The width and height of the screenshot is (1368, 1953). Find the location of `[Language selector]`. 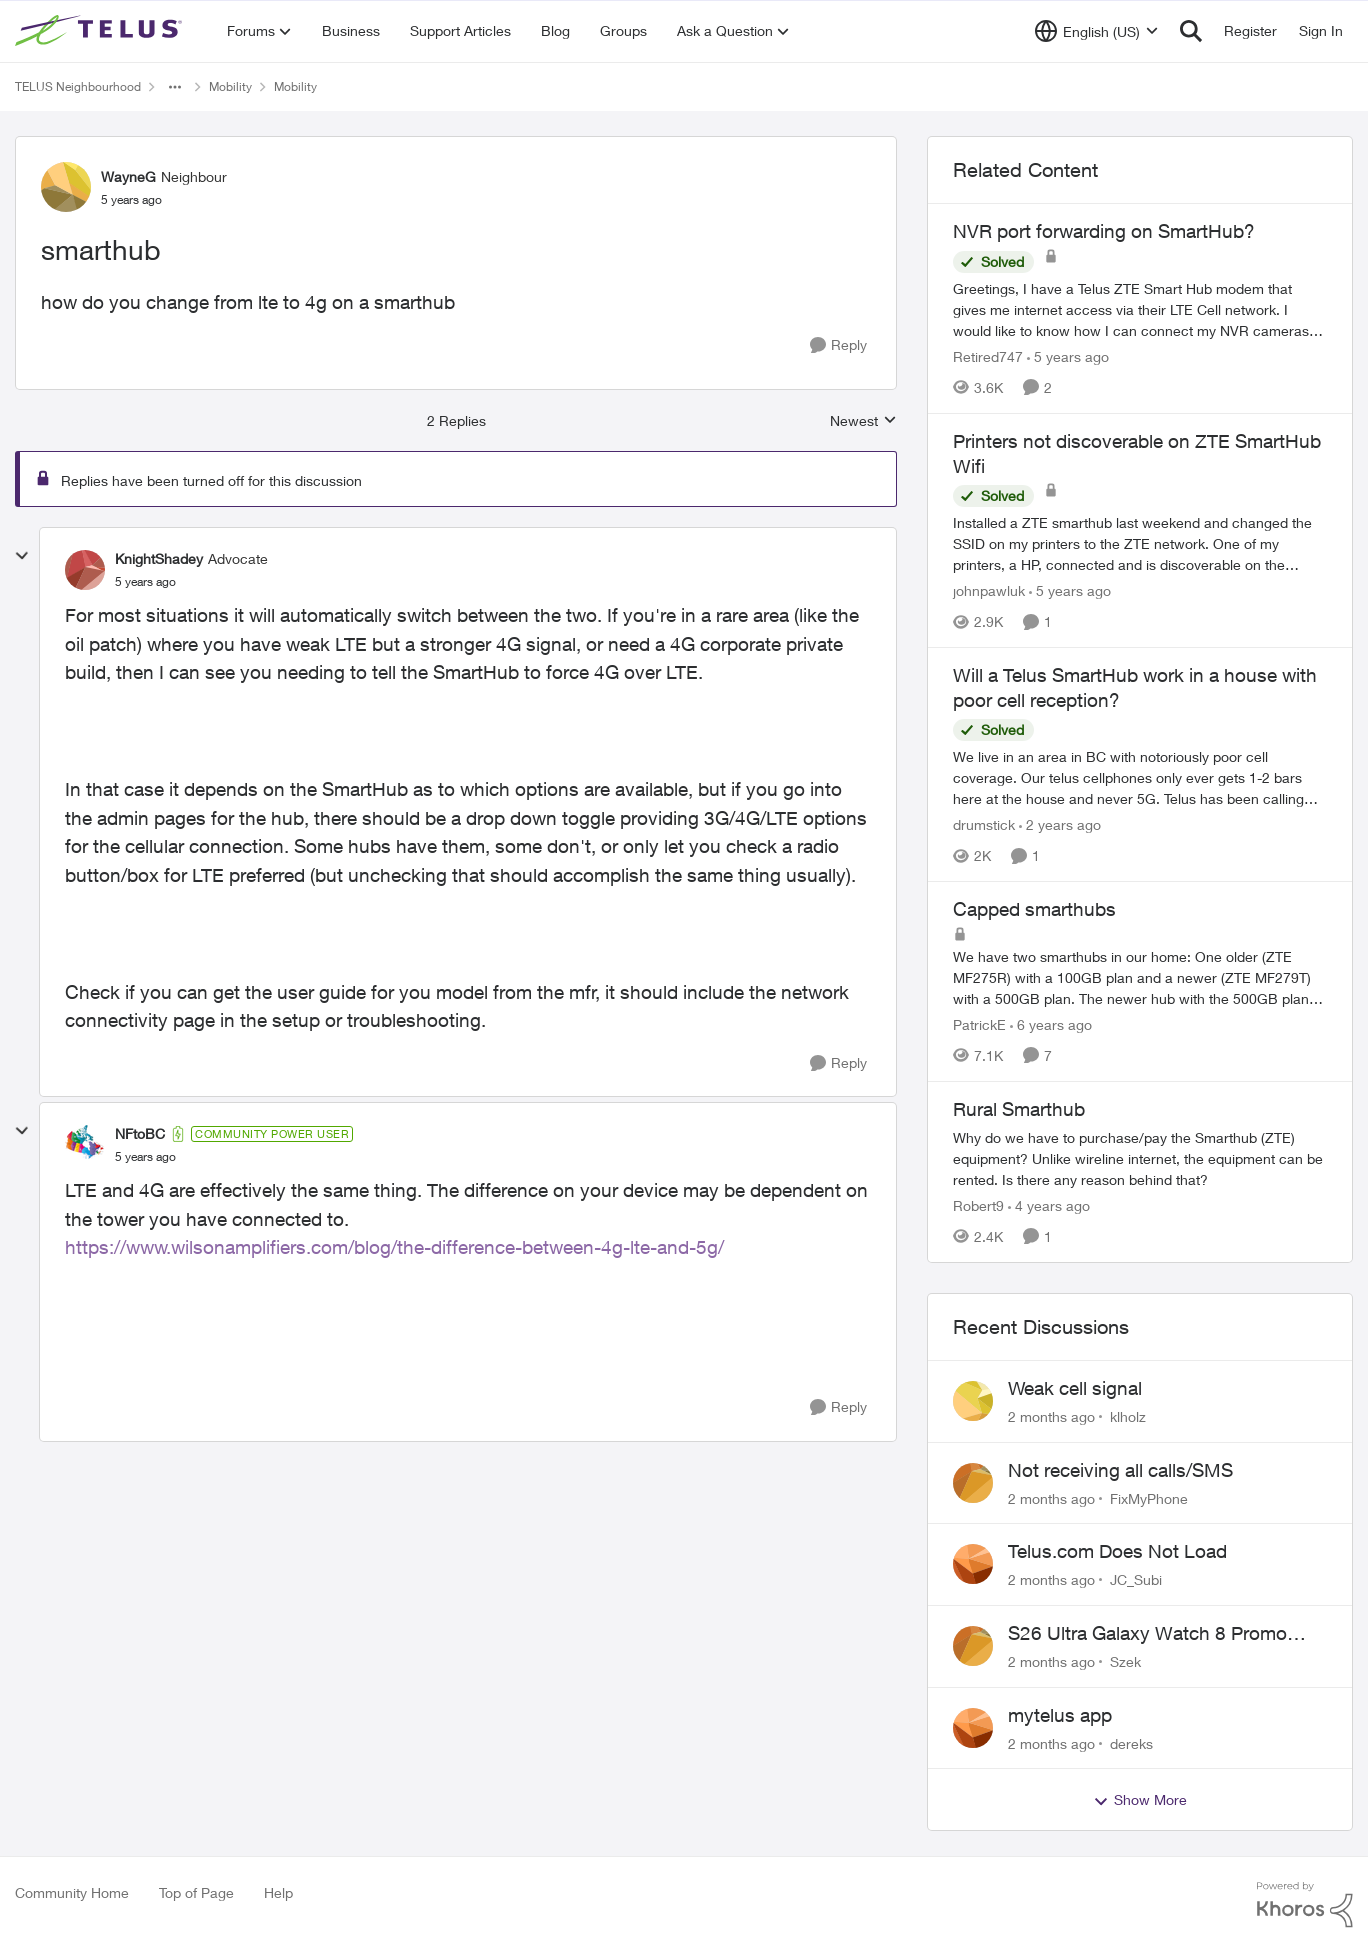

[Language selector] is located at coordinates (1096, 31).